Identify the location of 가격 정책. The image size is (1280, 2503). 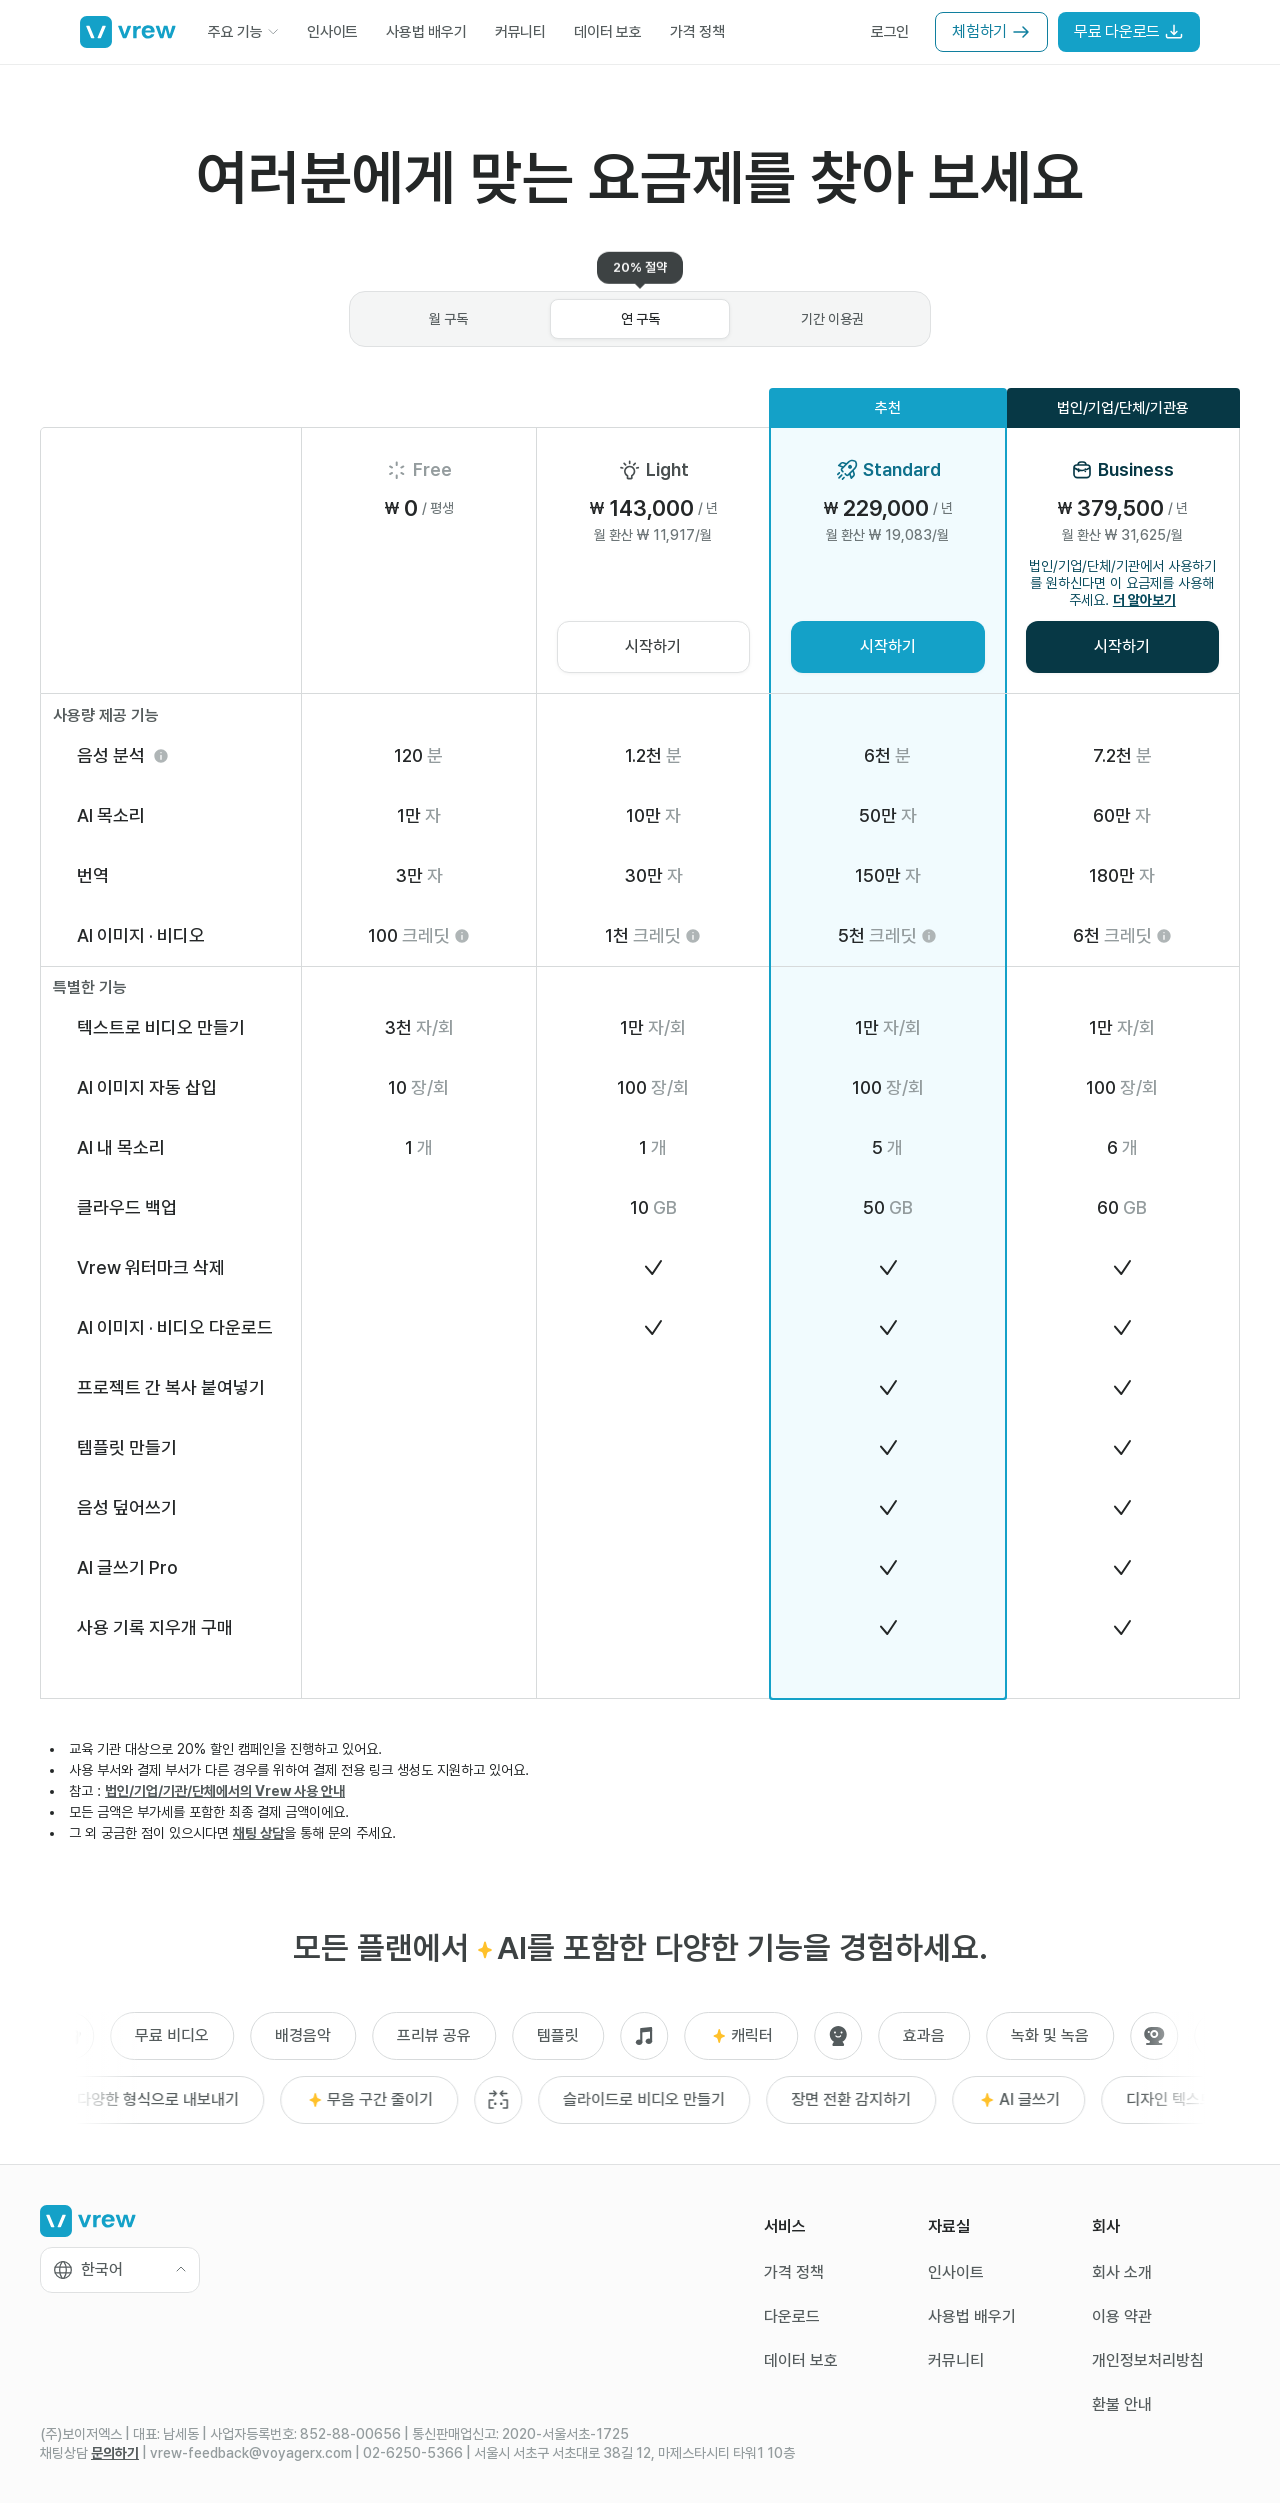
(697, 32).